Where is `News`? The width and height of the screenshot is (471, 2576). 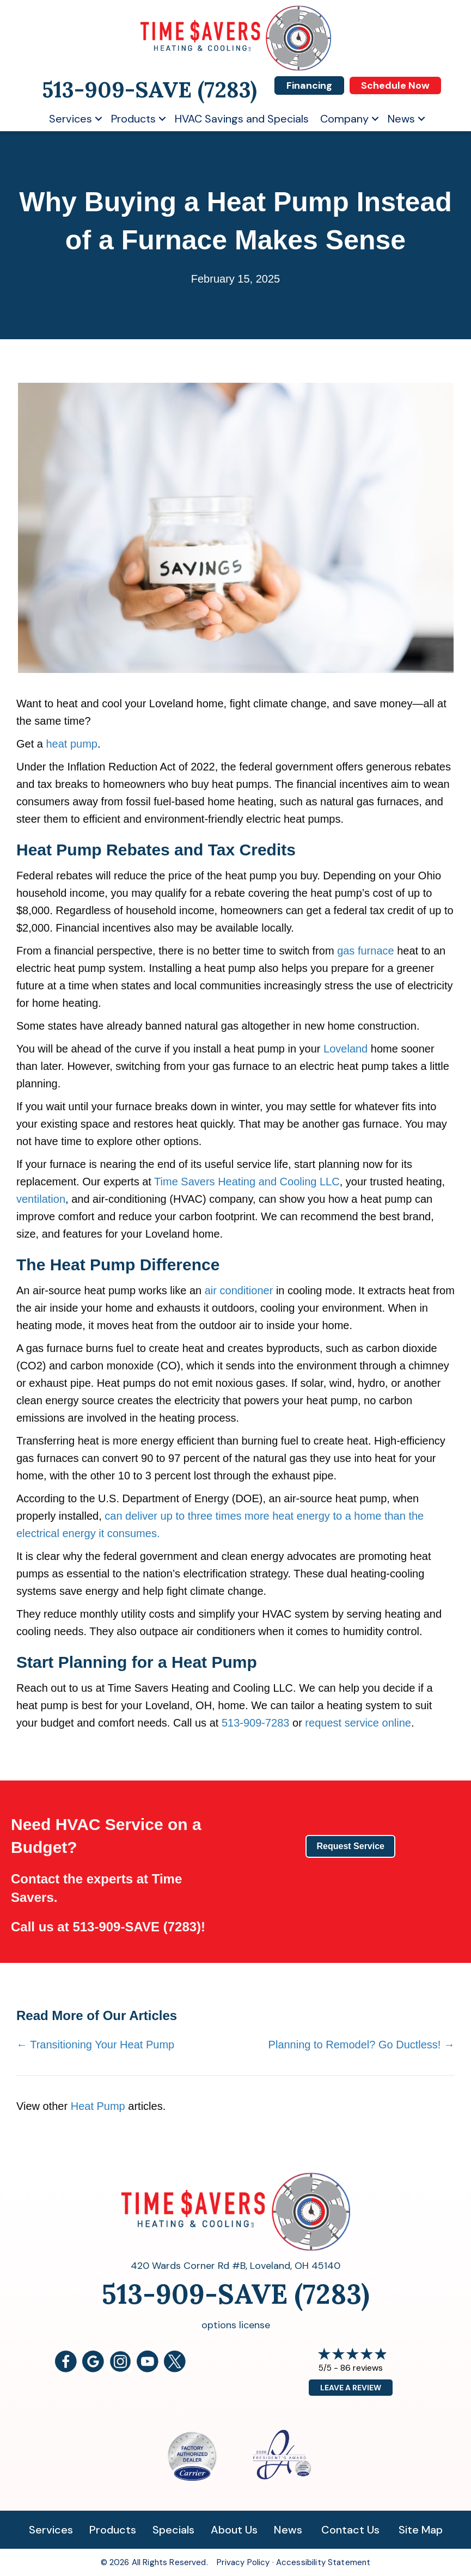 News is located at coordinates (401, 119).